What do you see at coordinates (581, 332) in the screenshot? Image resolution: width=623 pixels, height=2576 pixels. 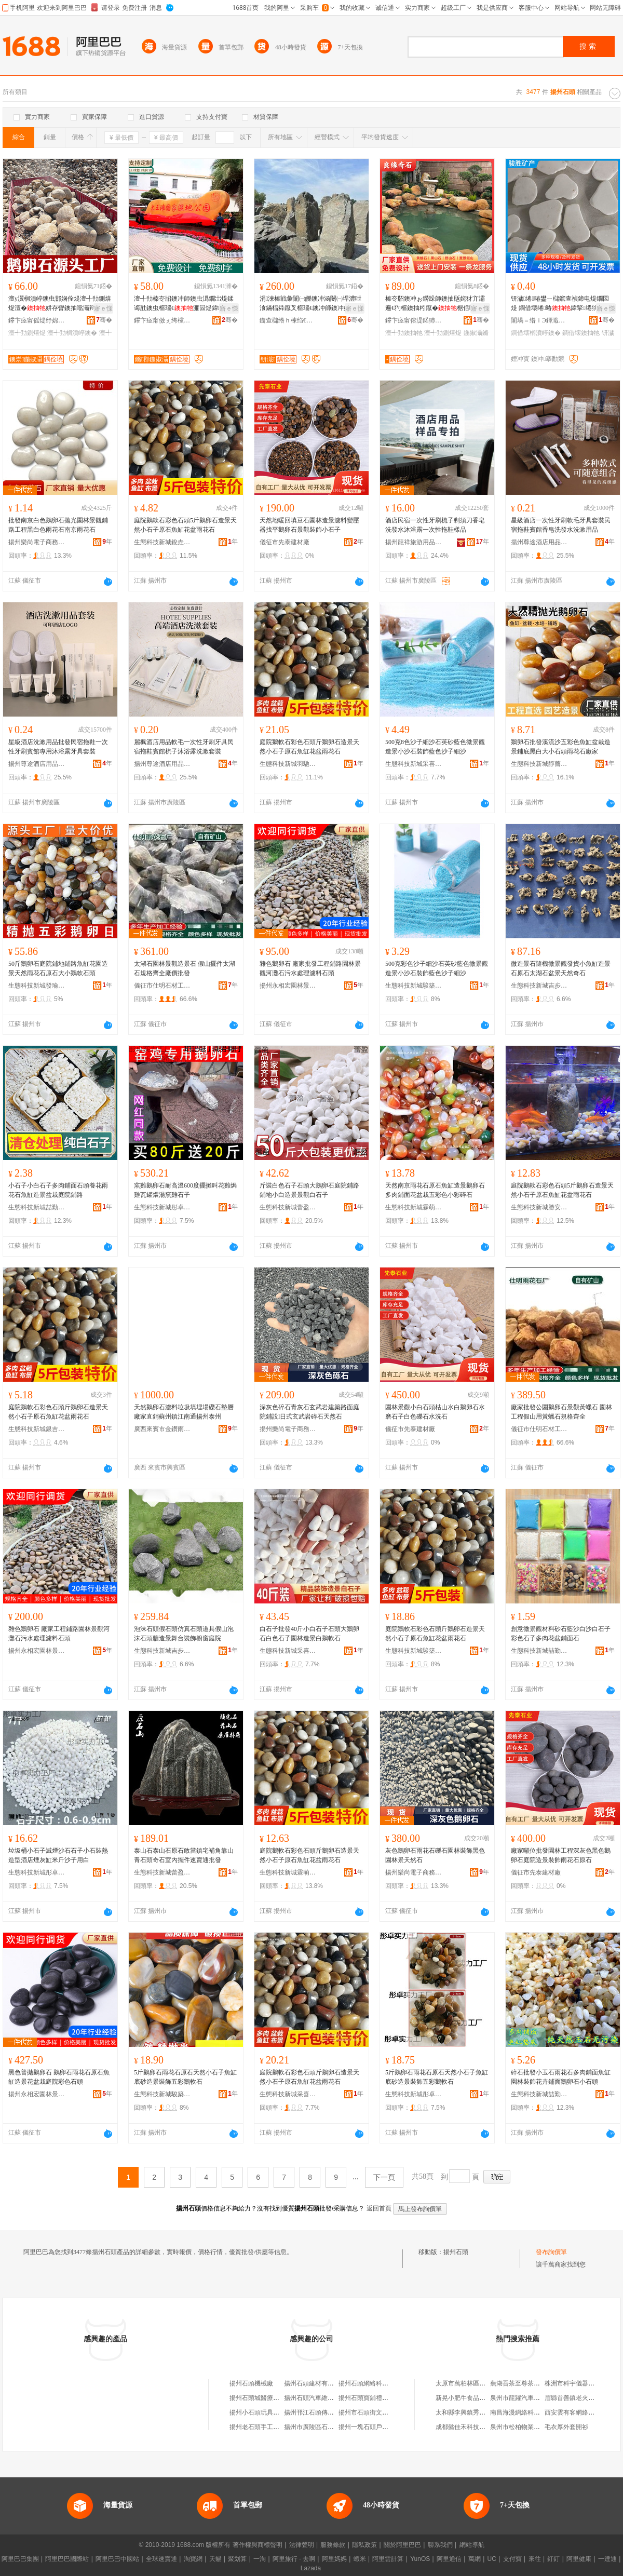 I see `鐧借壊鐭抽牠` at bounding box center [581, 332].